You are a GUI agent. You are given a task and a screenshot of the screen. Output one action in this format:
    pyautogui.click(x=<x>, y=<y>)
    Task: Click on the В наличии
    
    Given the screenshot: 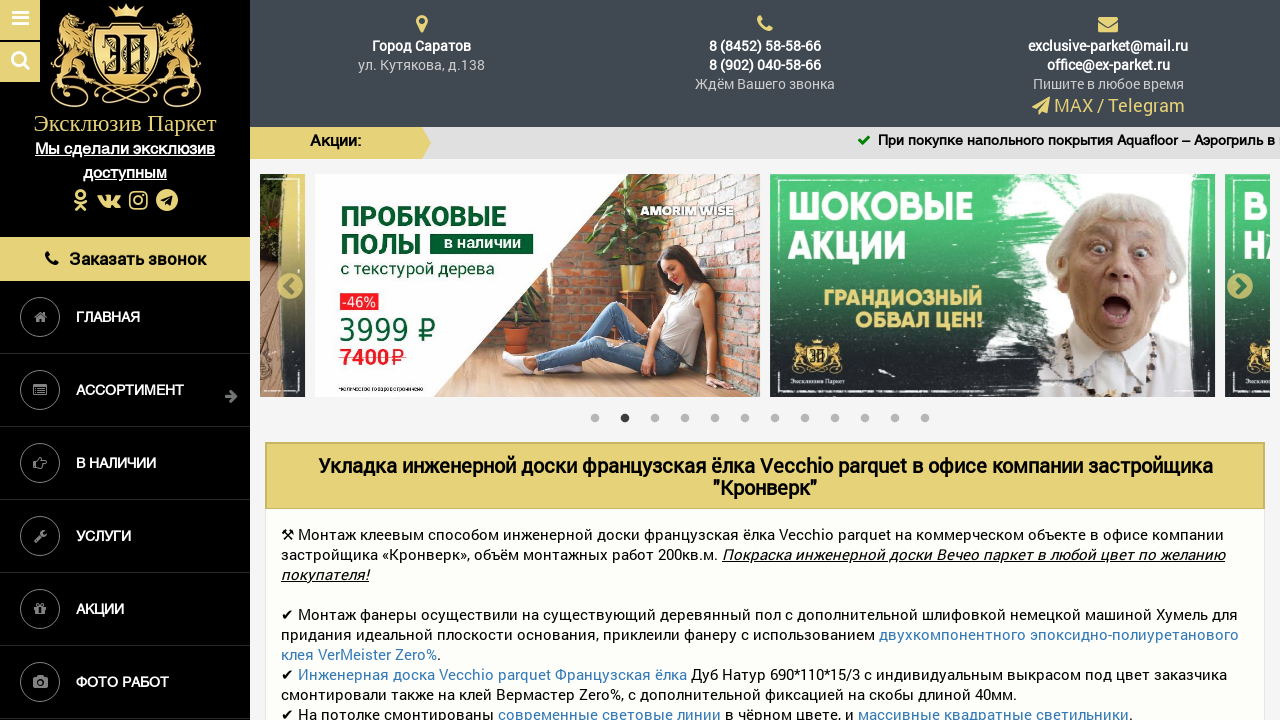 What is the action you would take?
    pyautogui.click(x=88, y=463)
    